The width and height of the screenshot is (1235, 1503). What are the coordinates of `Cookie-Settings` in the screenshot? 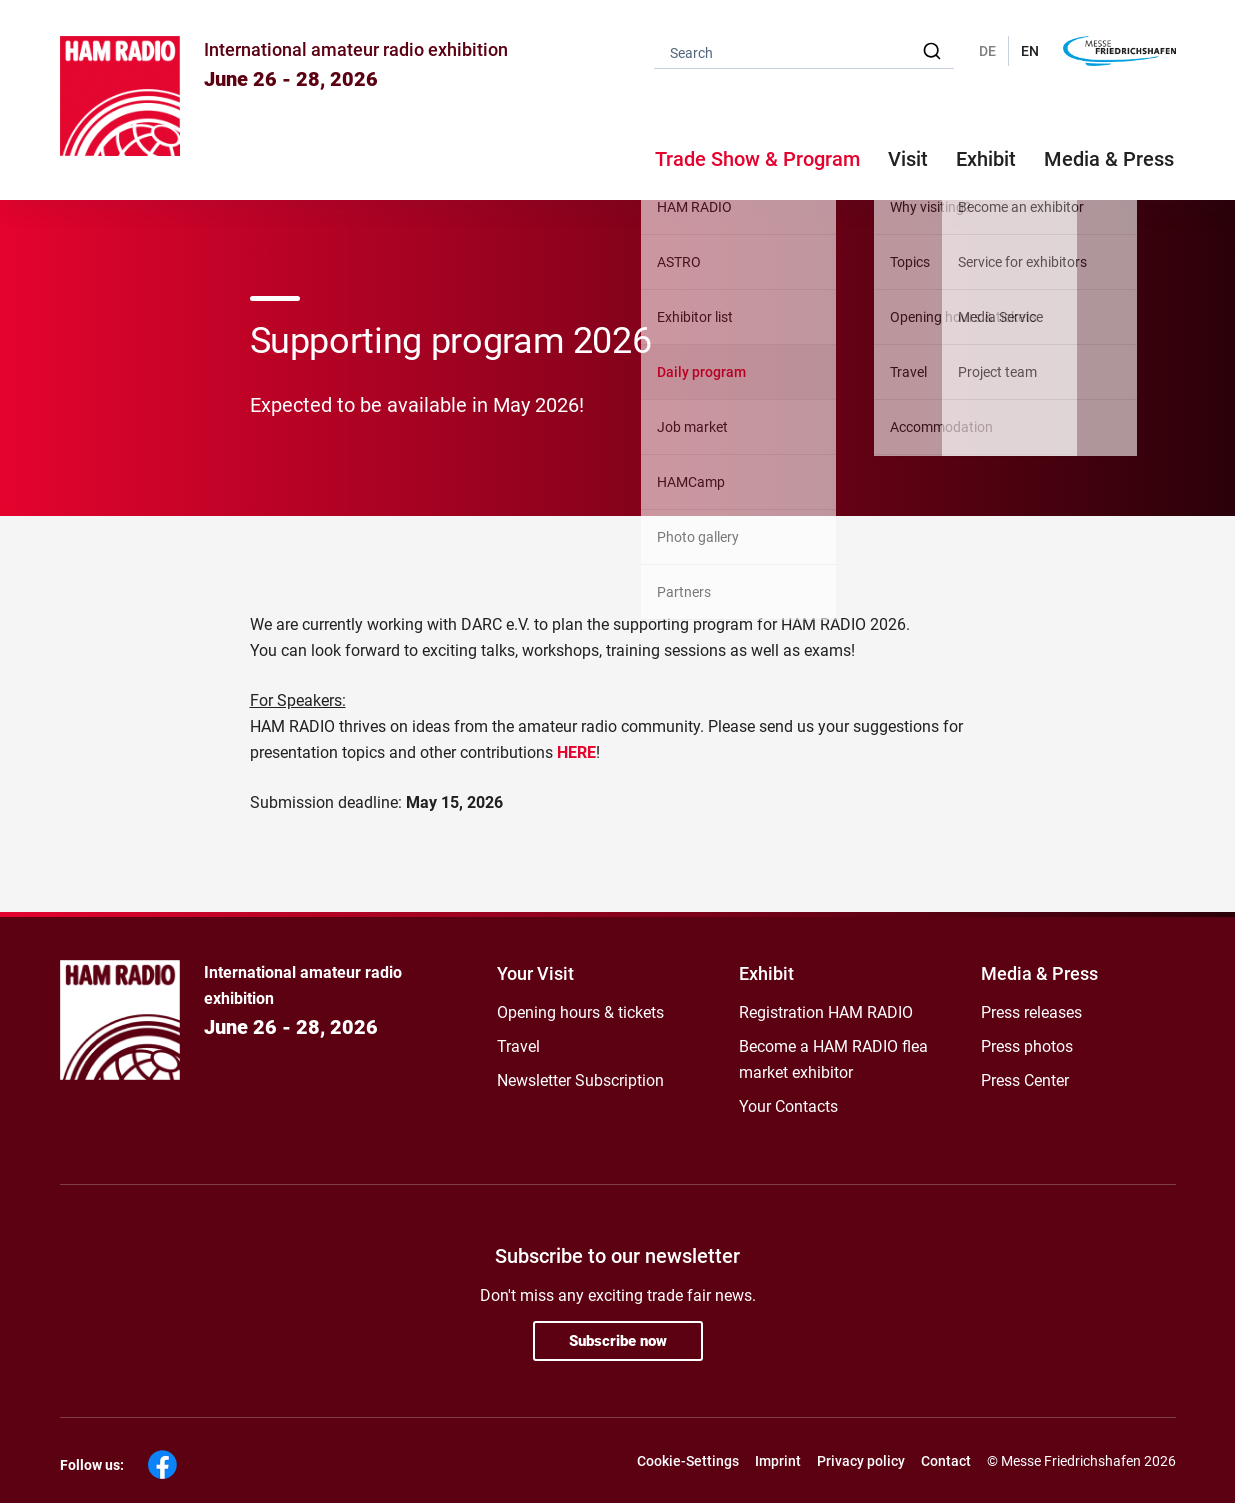 It's located at (688, 1461).